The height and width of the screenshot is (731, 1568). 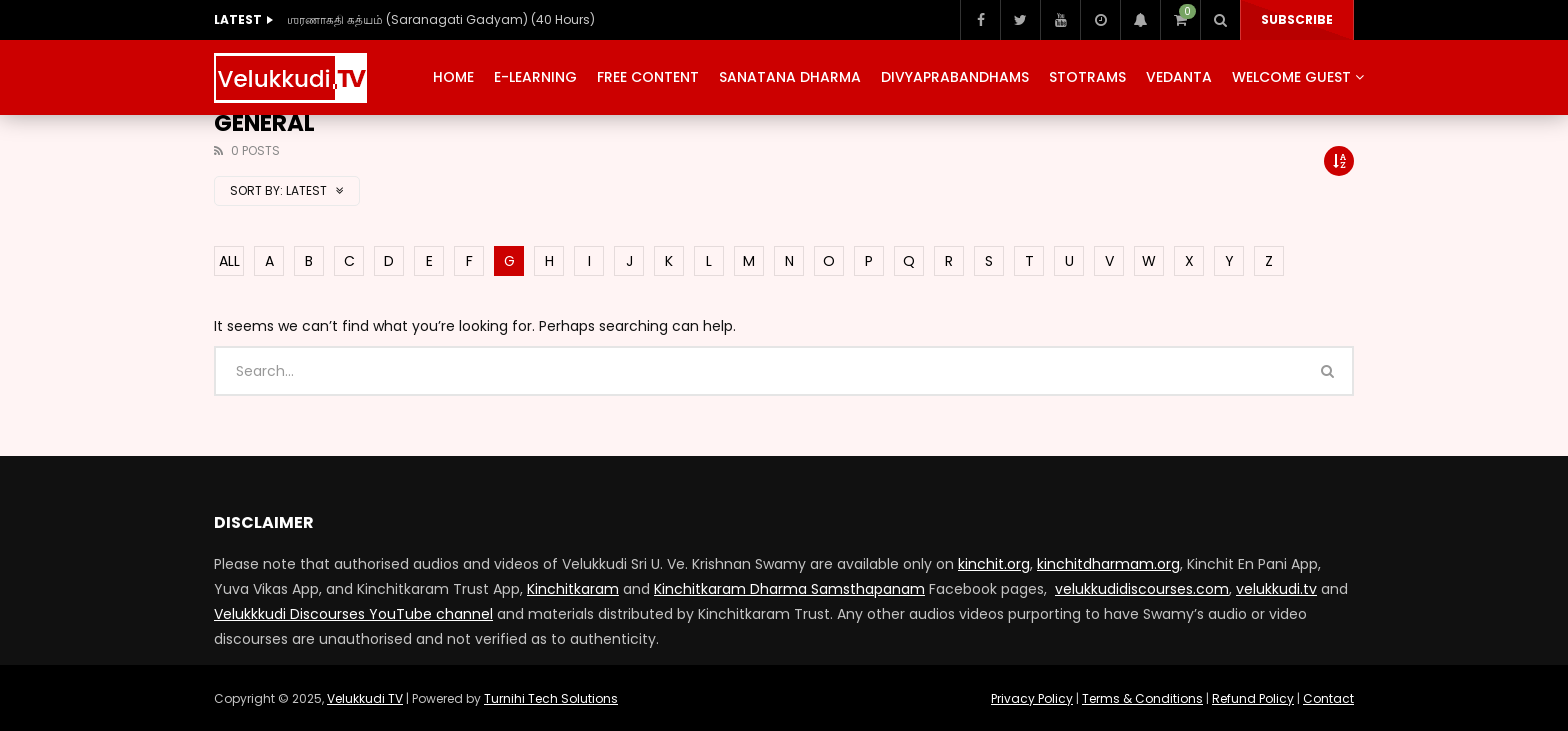 I want to click on Welcome Guest, so click(x=1291, y=77).